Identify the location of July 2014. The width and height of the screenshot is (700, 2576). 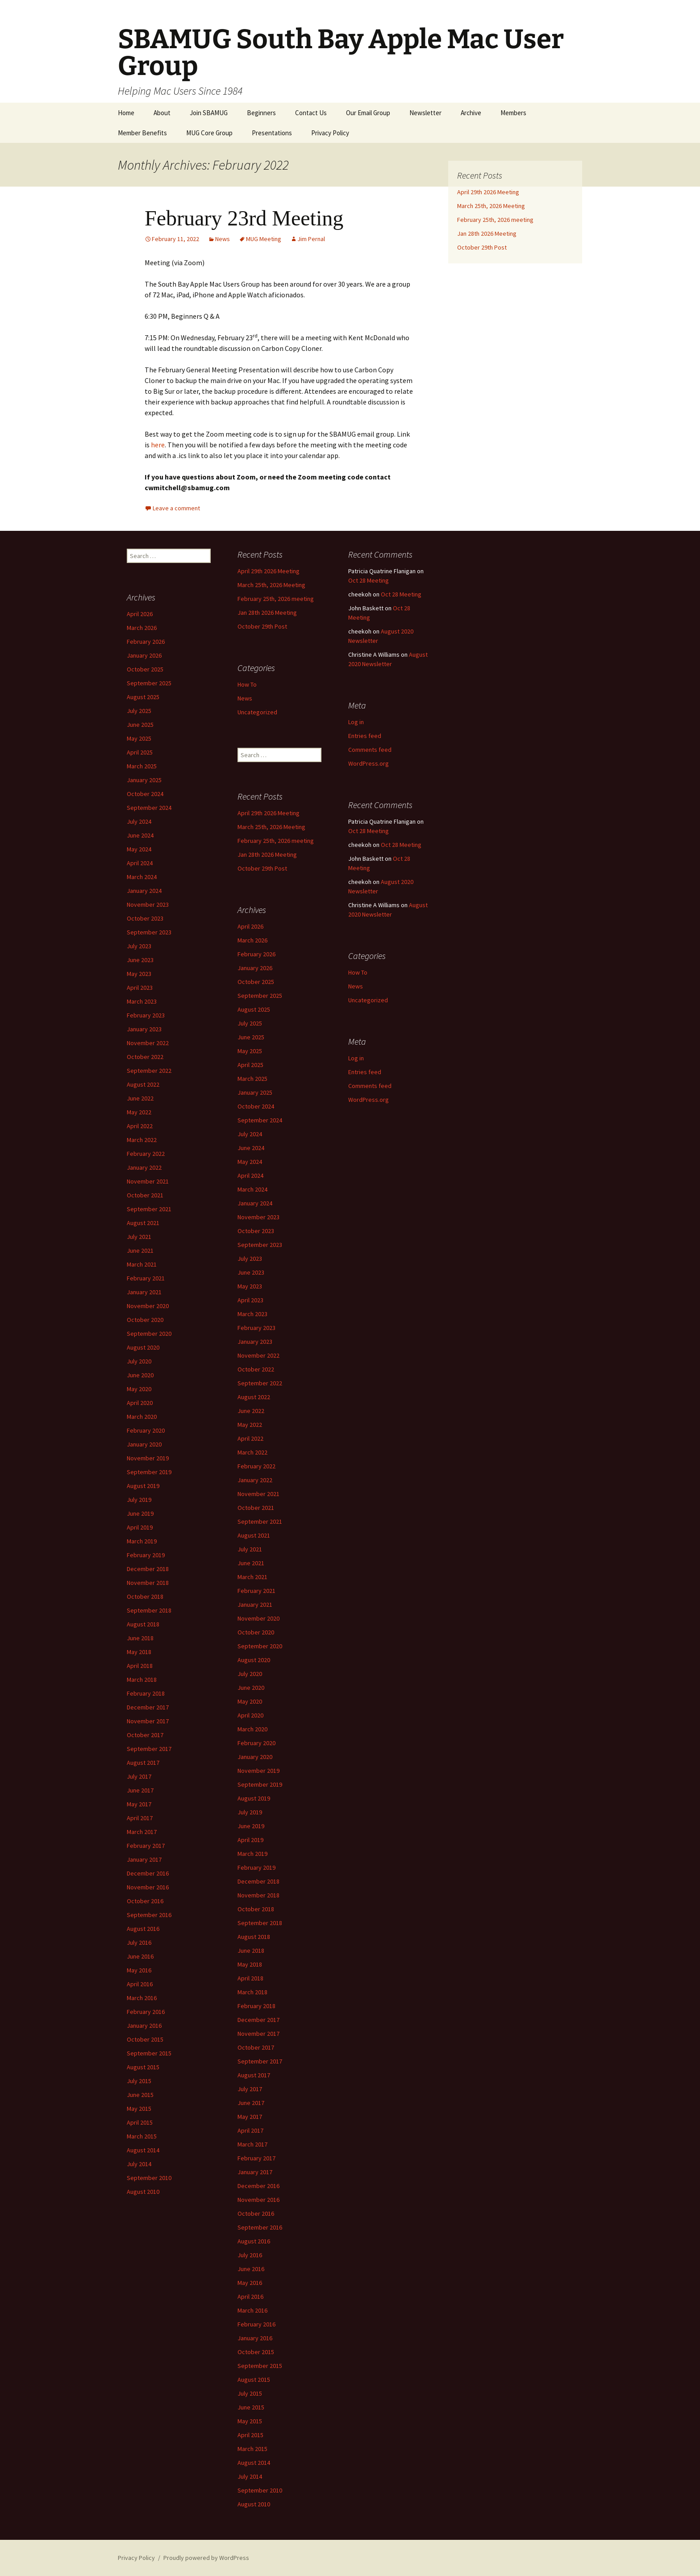
(139, 2164).